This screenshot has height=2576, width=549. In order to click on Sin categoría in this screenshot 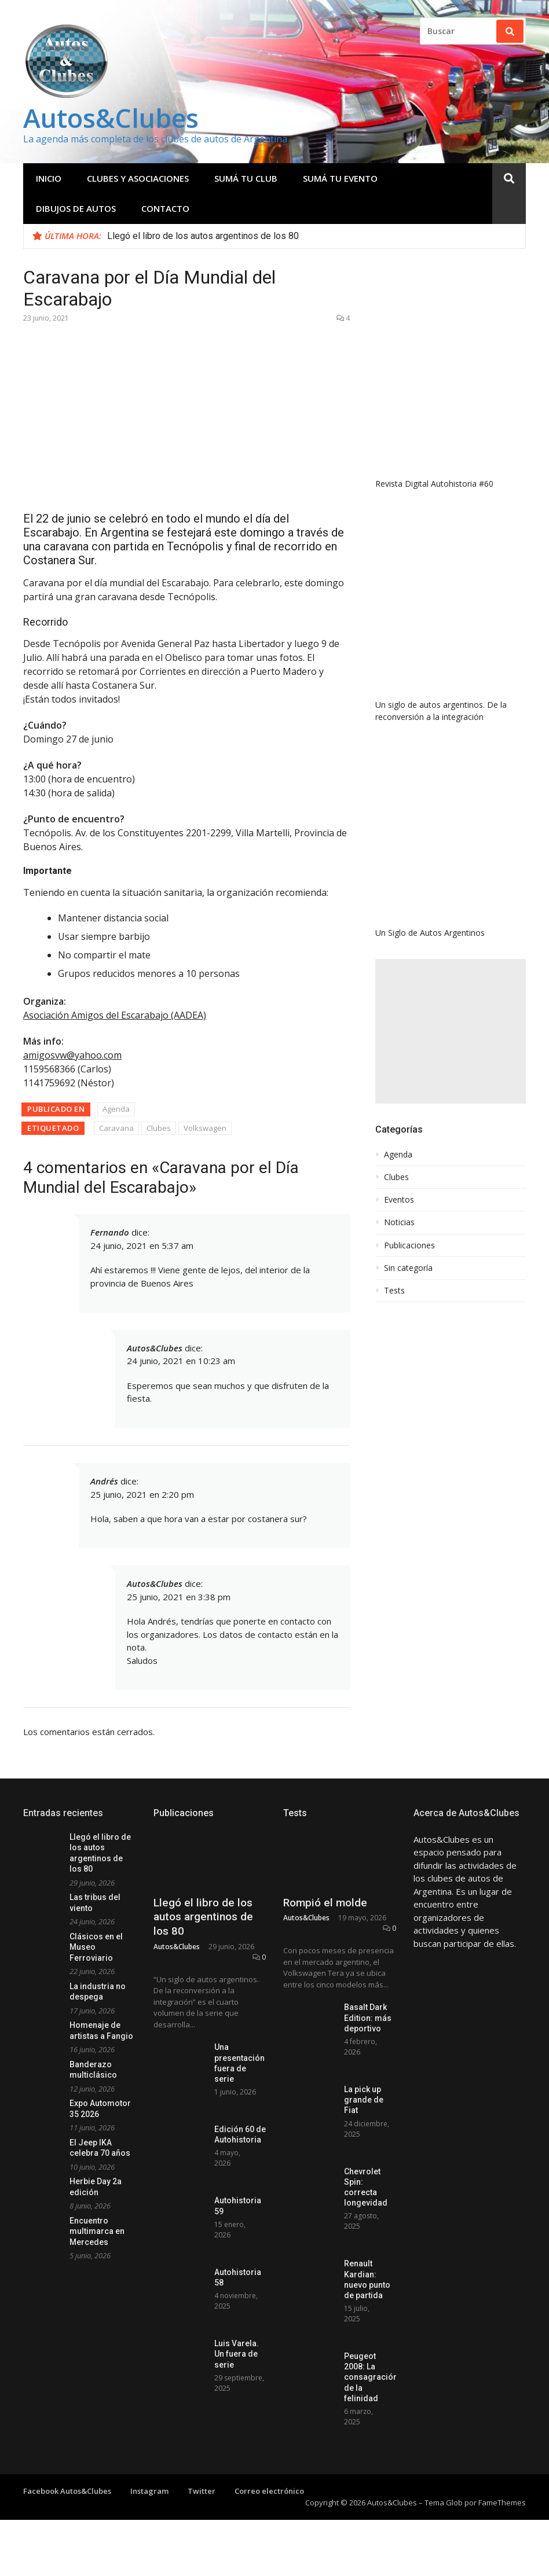, I will do `click(408, 1268)`.